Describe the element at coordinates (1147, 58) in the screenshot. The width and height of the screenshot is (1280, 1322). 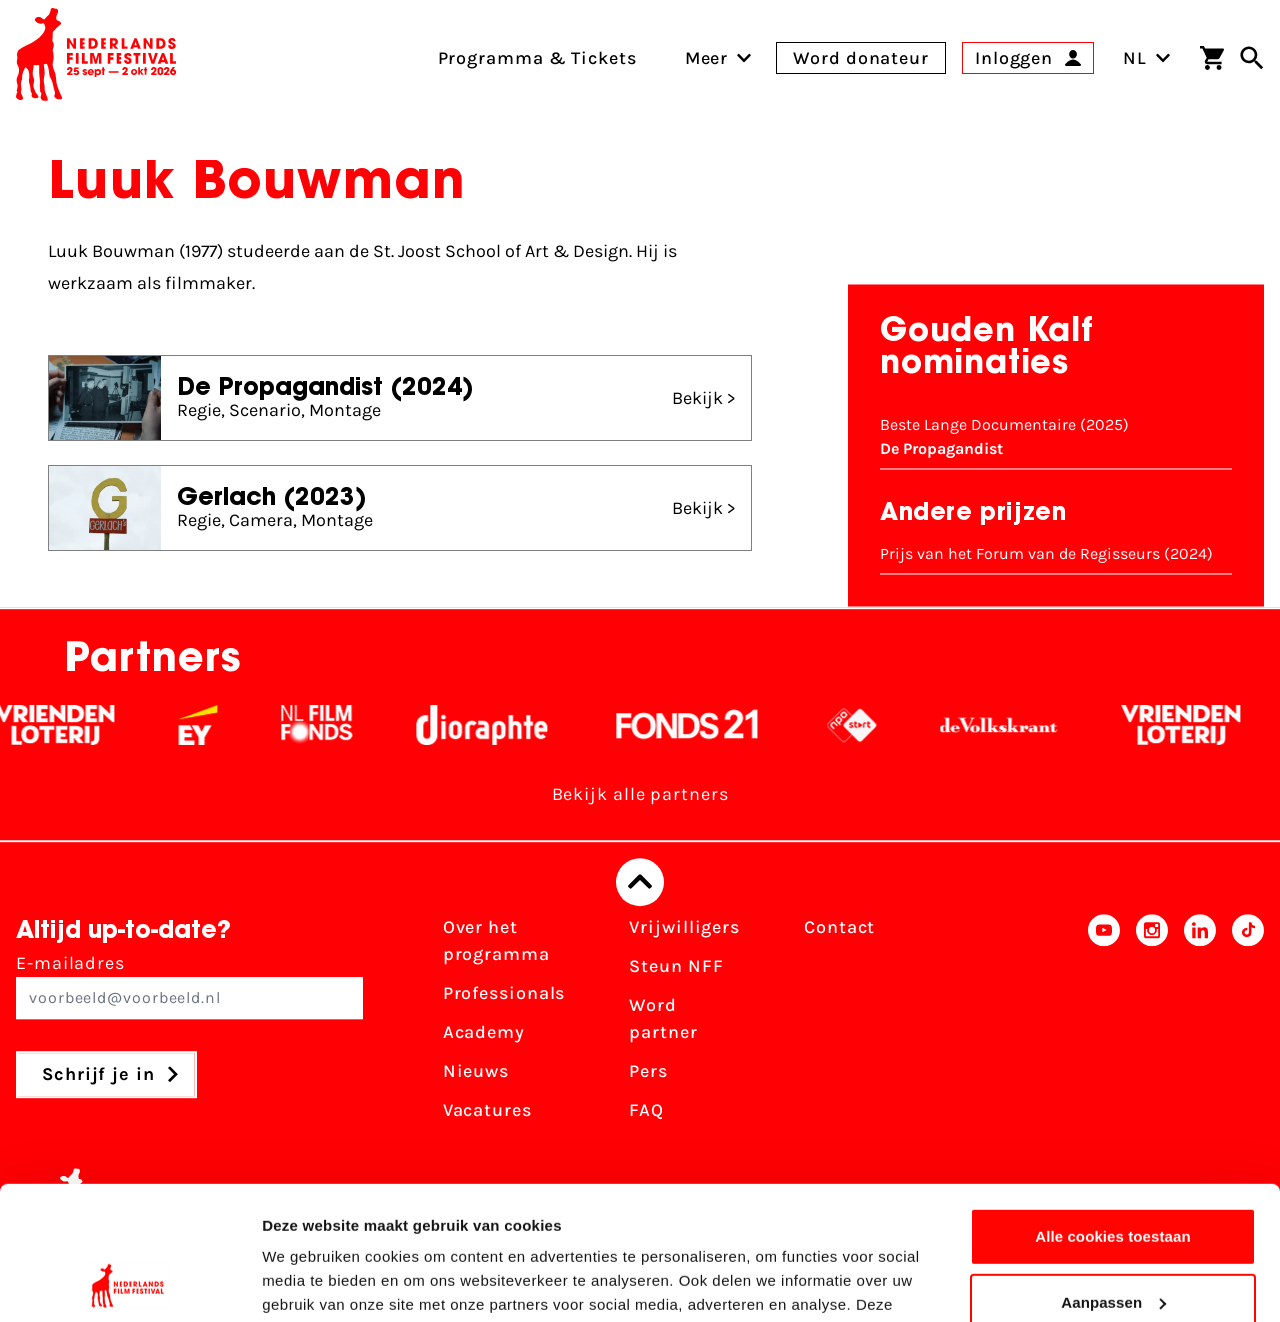
I see `NL [Toggle taalschakelaar]` at that location.